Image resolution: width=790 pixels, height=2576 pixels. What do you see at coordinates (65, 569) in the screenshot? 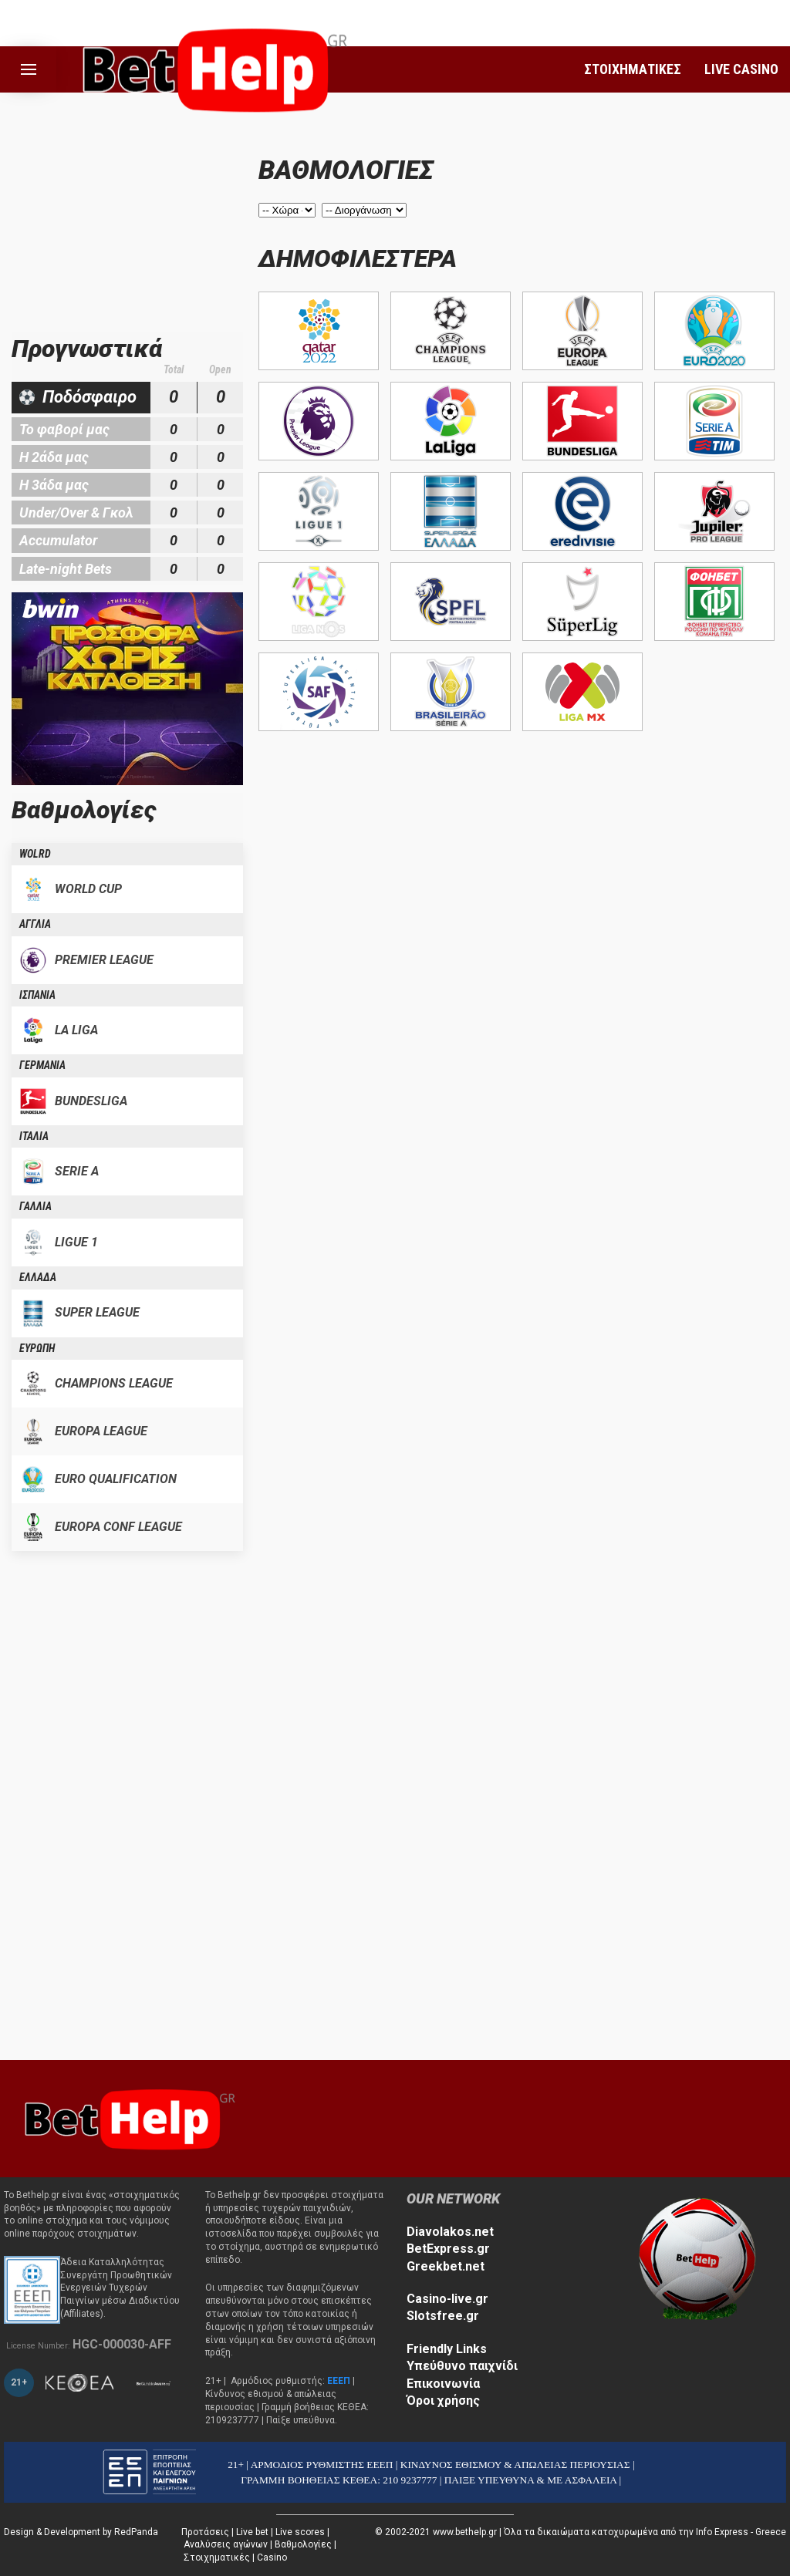
I see `Late-night Bets` at bounding box center [65, 569].